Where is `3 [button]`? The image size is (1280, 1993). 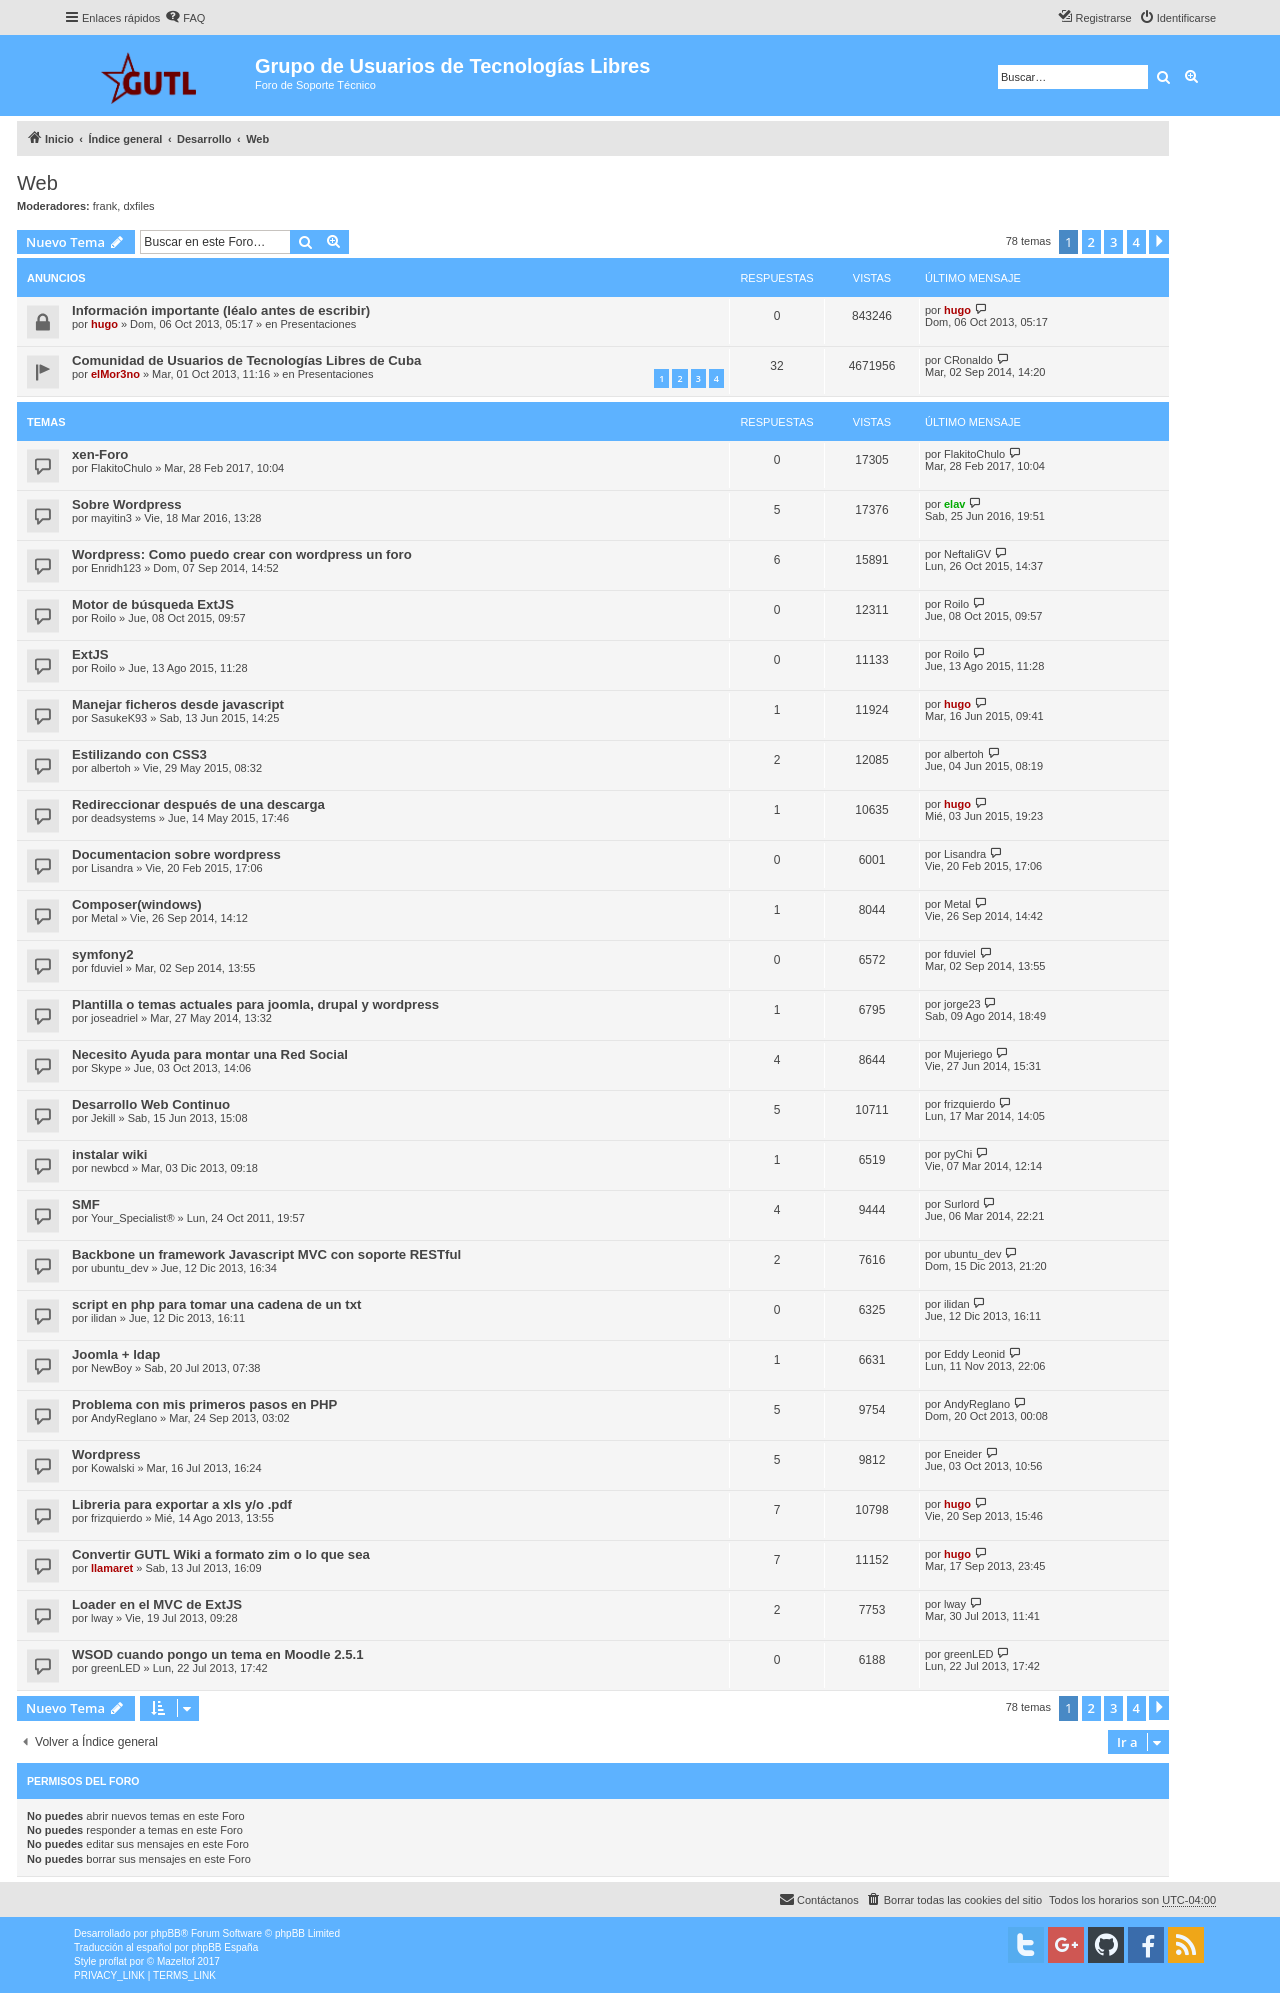 3 [button] is located at coordinates (1113, 242).